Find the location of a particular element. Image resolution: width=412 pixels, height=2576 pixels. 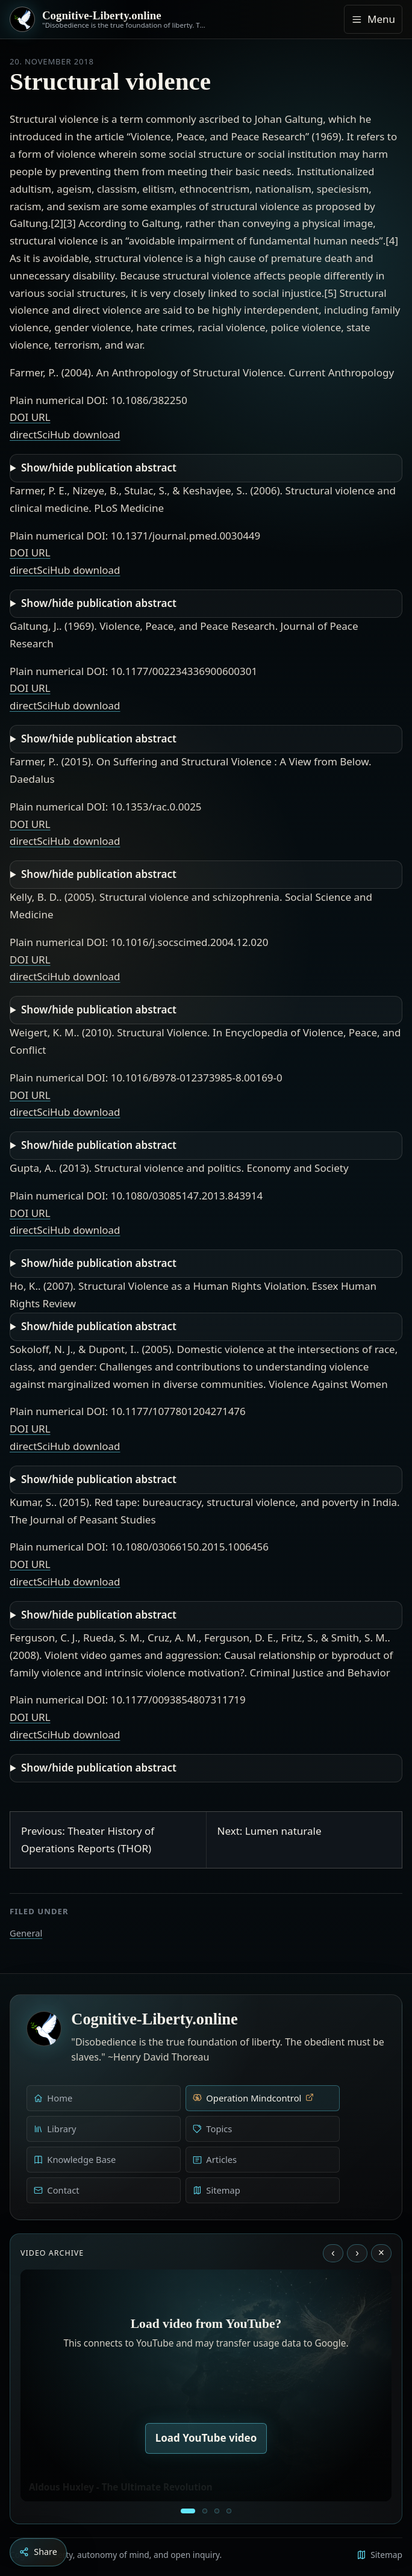

General is located at coordinates (26, 1933).